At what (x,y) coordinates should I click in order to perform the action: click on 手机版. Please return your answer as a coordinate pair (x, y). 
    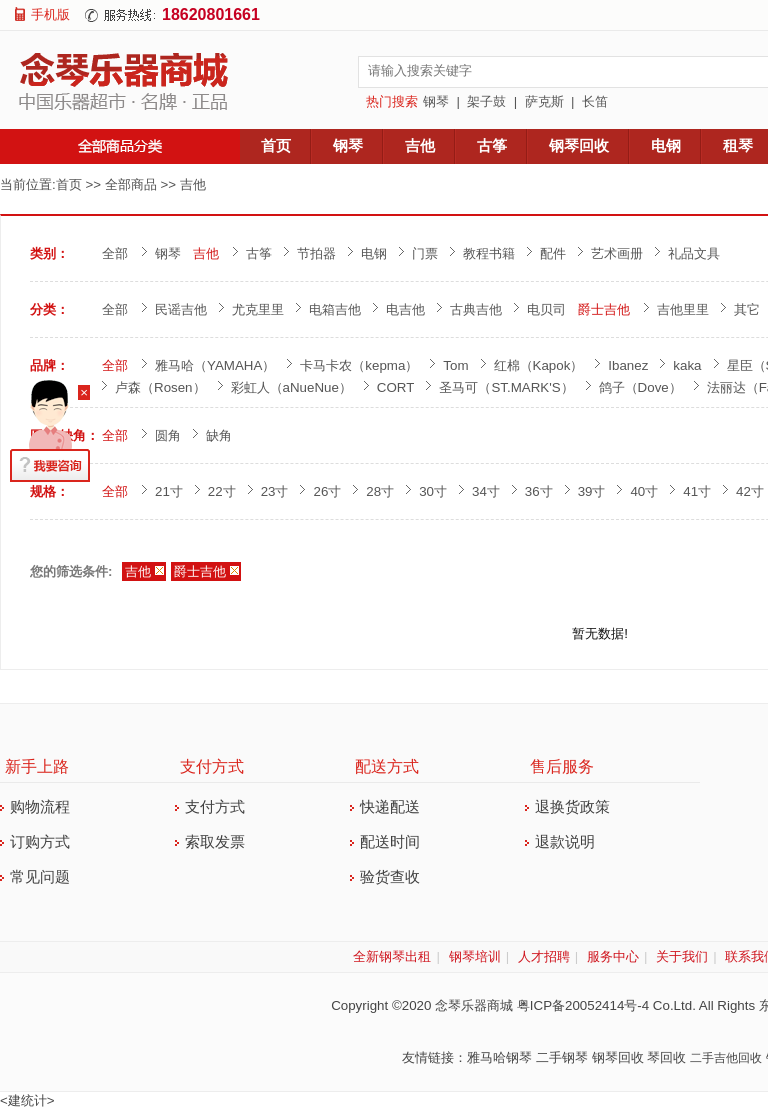
    Looking at the image, I should click on (50, 14).